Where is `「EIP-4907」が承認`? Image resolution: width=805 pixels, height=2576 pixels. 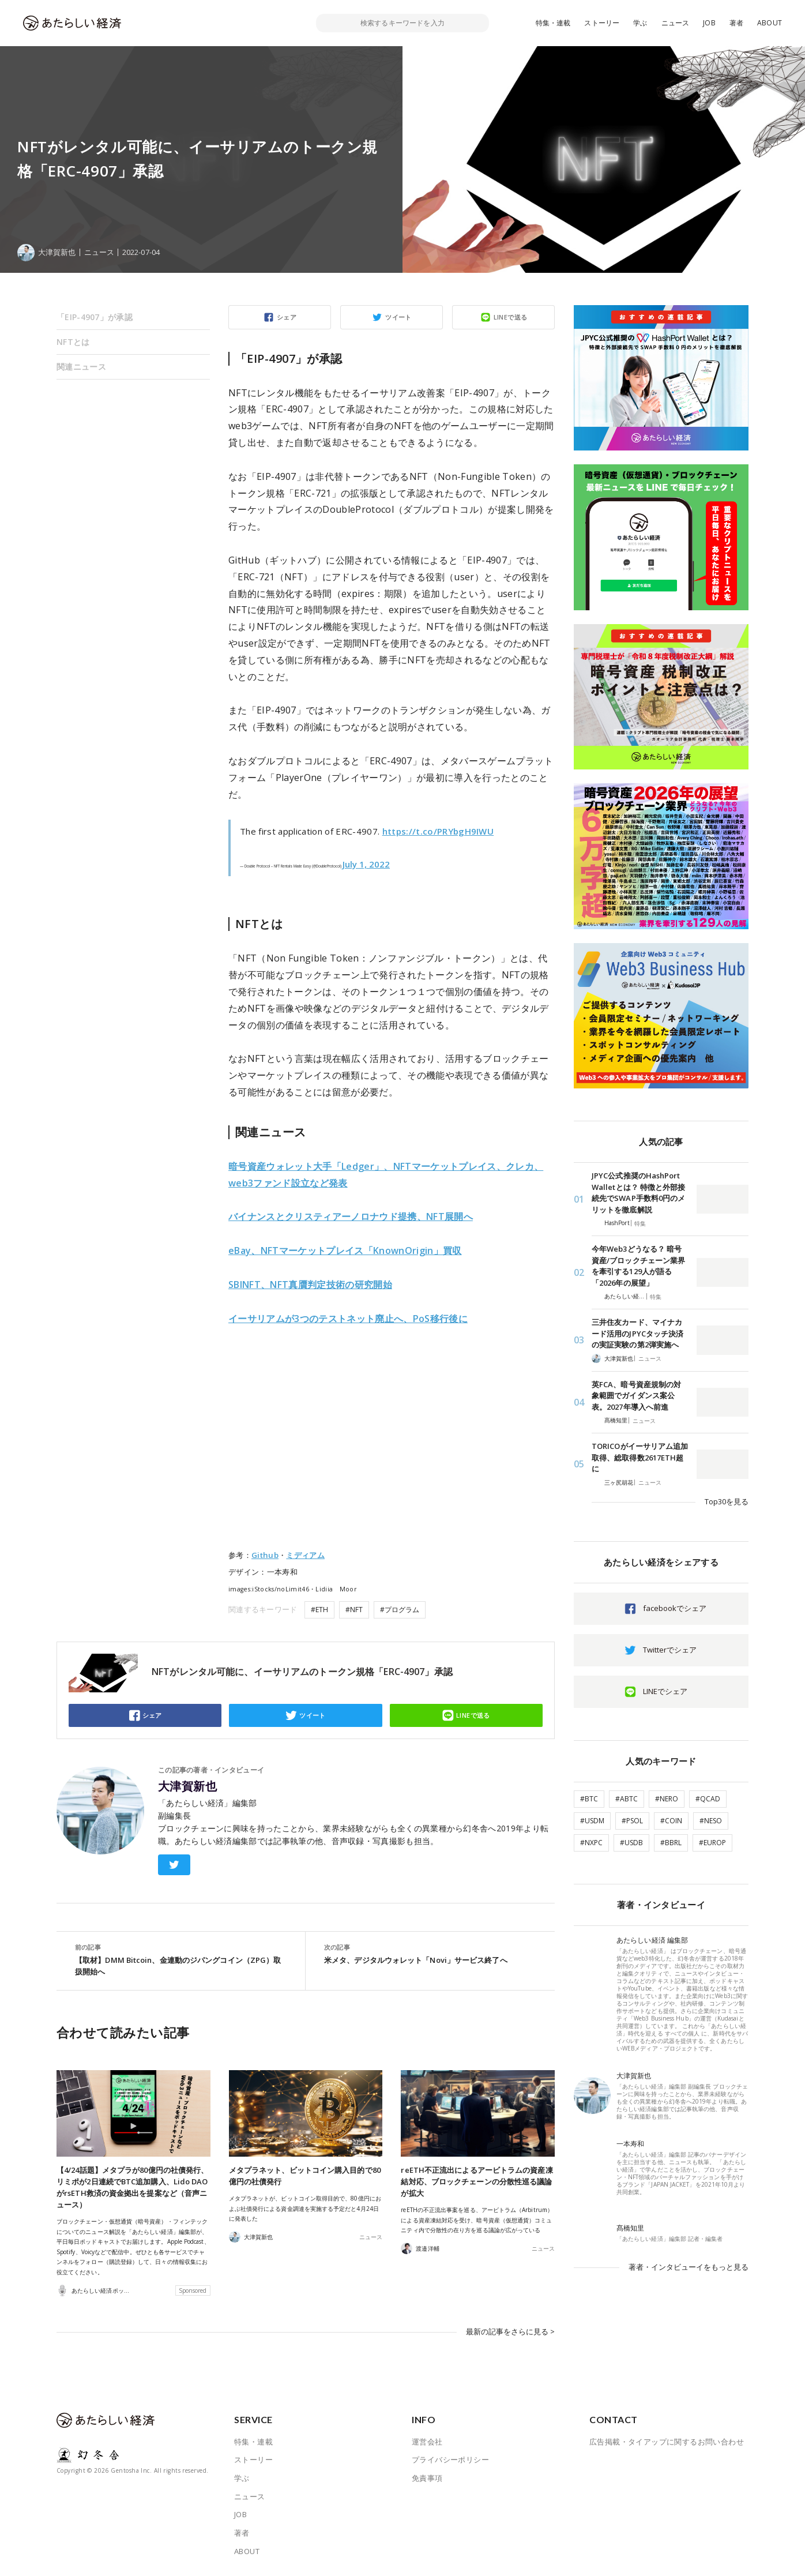
「EIP-4907」が承認 is located at coordinates (95, 316).